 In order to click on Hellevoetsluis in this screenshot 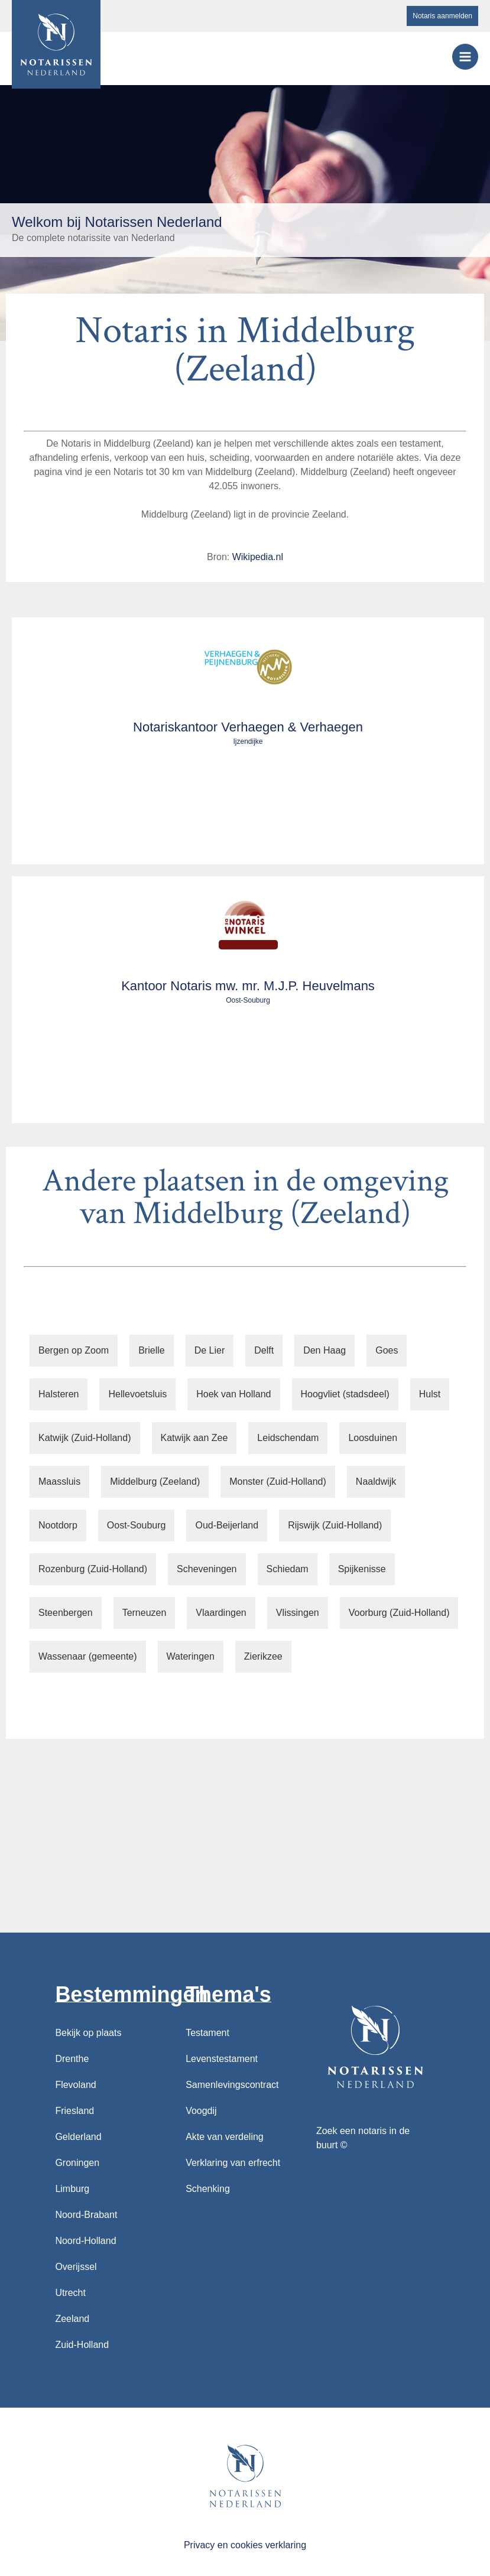, I will do `click(137, 1394)`.